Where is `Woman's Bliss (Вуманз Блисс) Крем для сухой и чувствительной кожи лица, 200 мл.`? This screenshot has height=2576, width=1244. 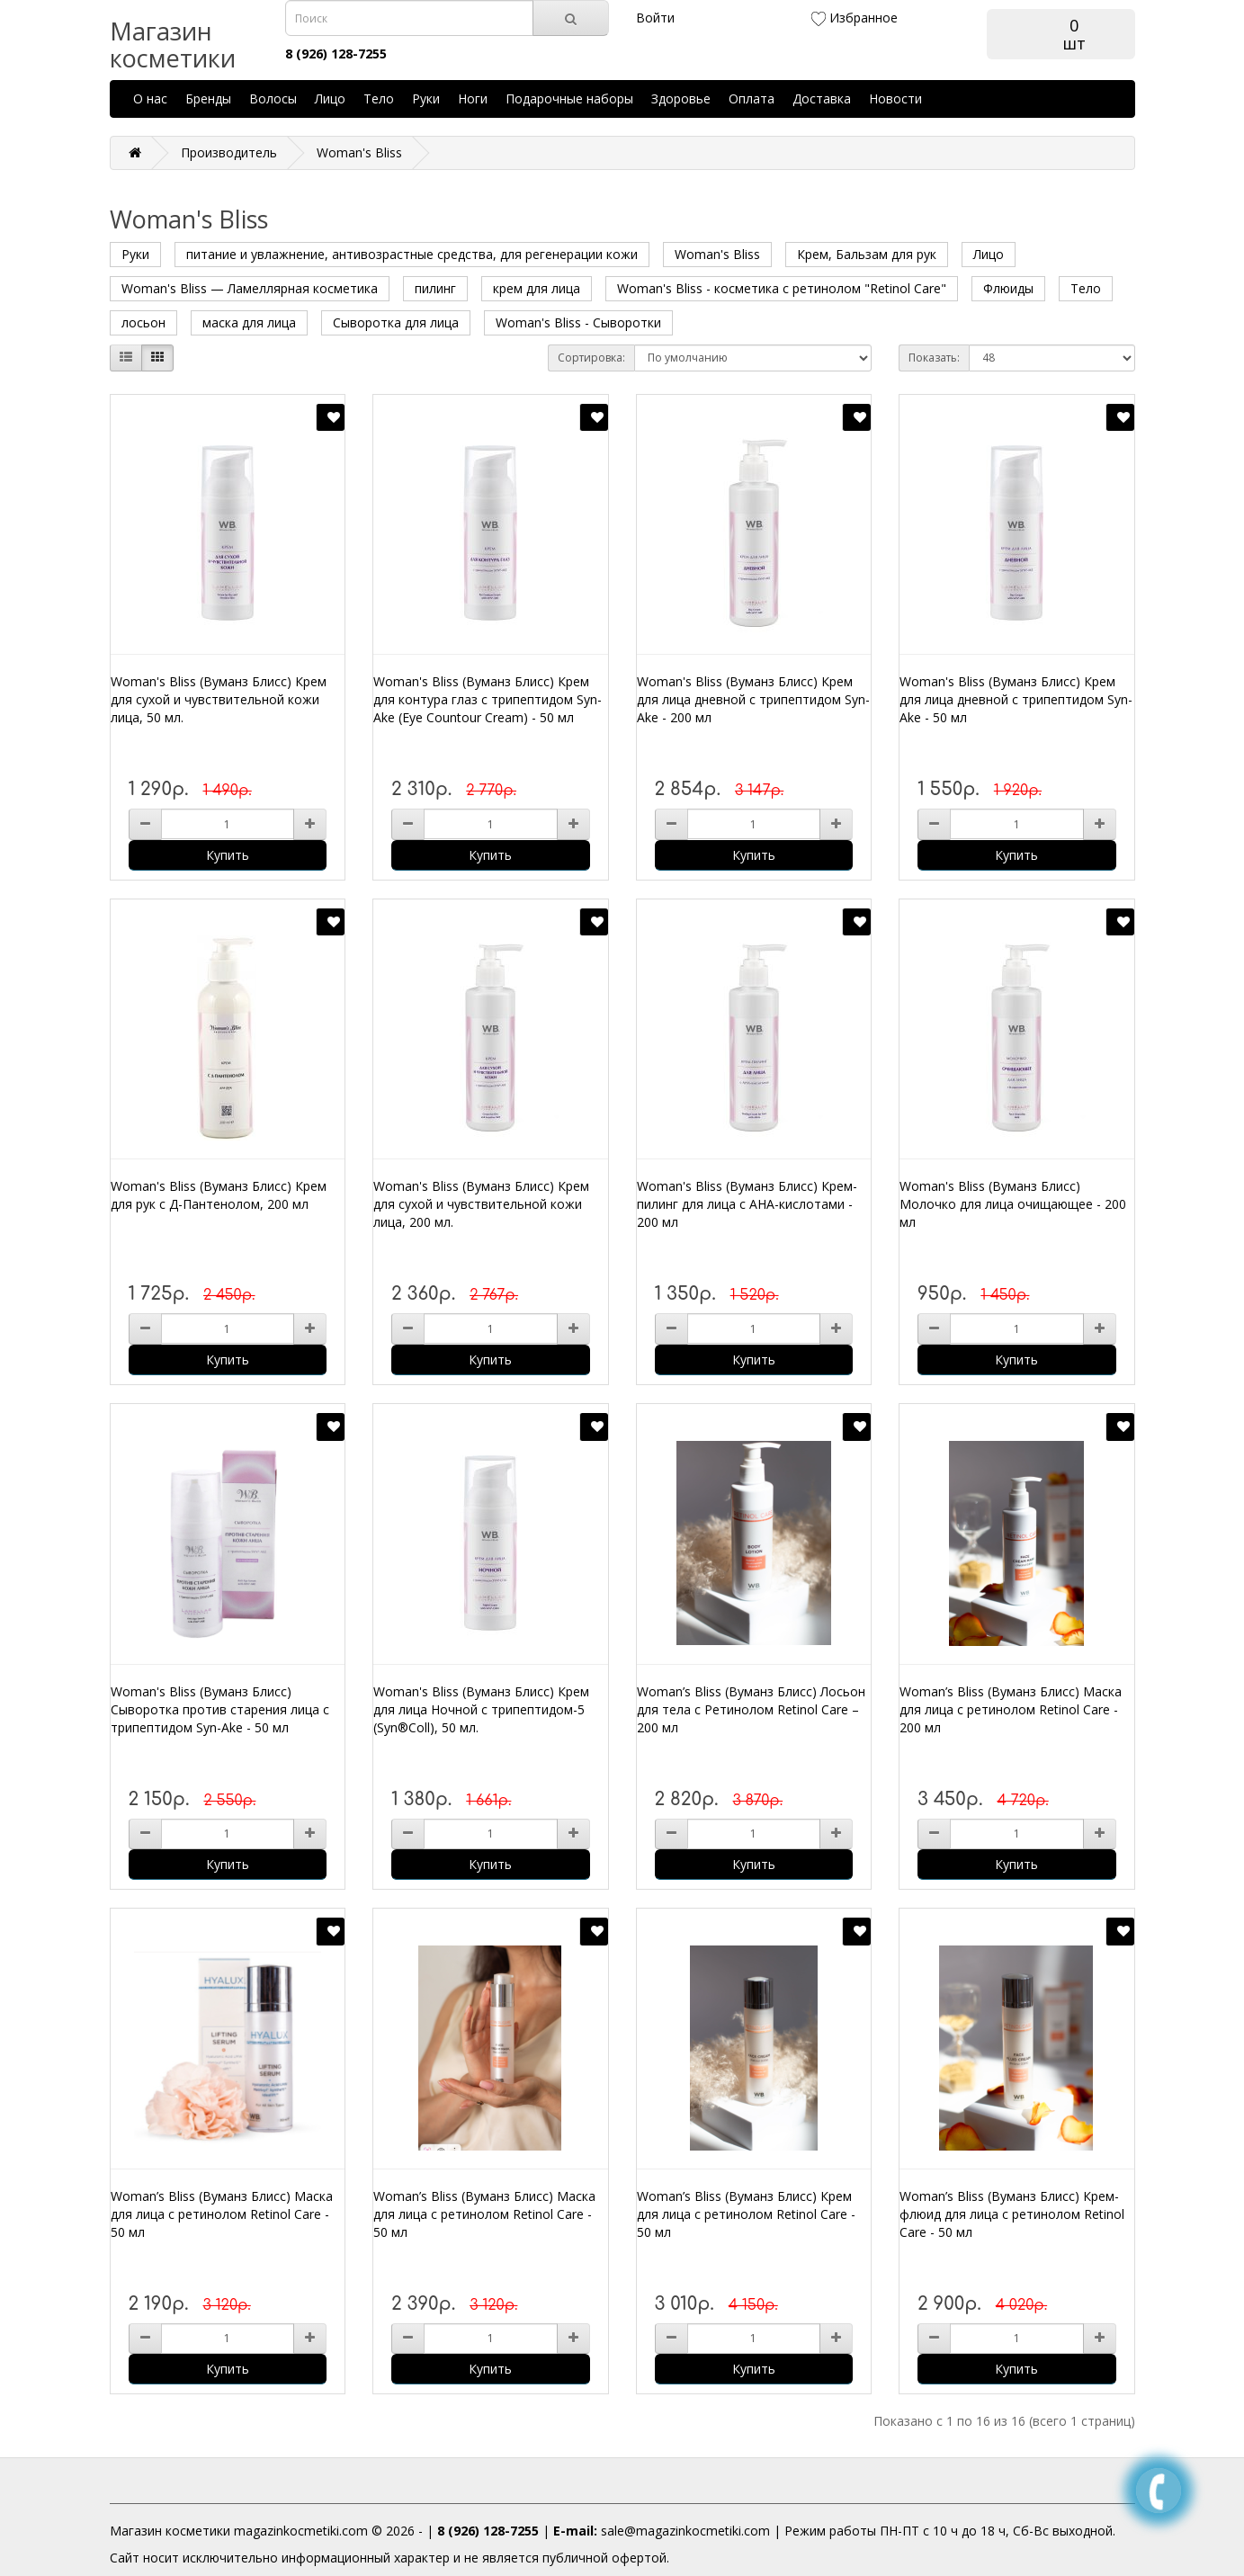
Woman's Bliss (Вуманз Блисс) Крем для сухой и чувствительной кожи лица, 200 мл. is located at coordinates (481, 1203).